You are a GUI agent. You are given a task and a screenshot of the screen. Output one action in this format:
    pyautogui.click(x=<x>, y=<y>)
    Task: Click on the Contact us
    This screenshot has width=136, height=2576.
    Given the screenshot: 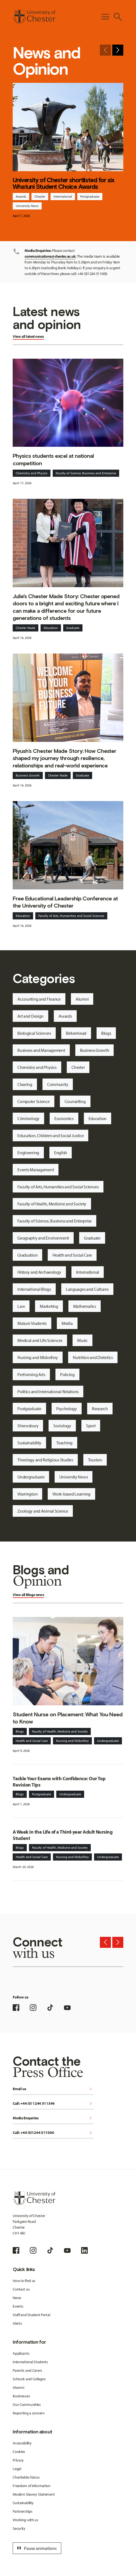 What is the action you would take?
    pyautogui.click(x=21, y=2289)
    